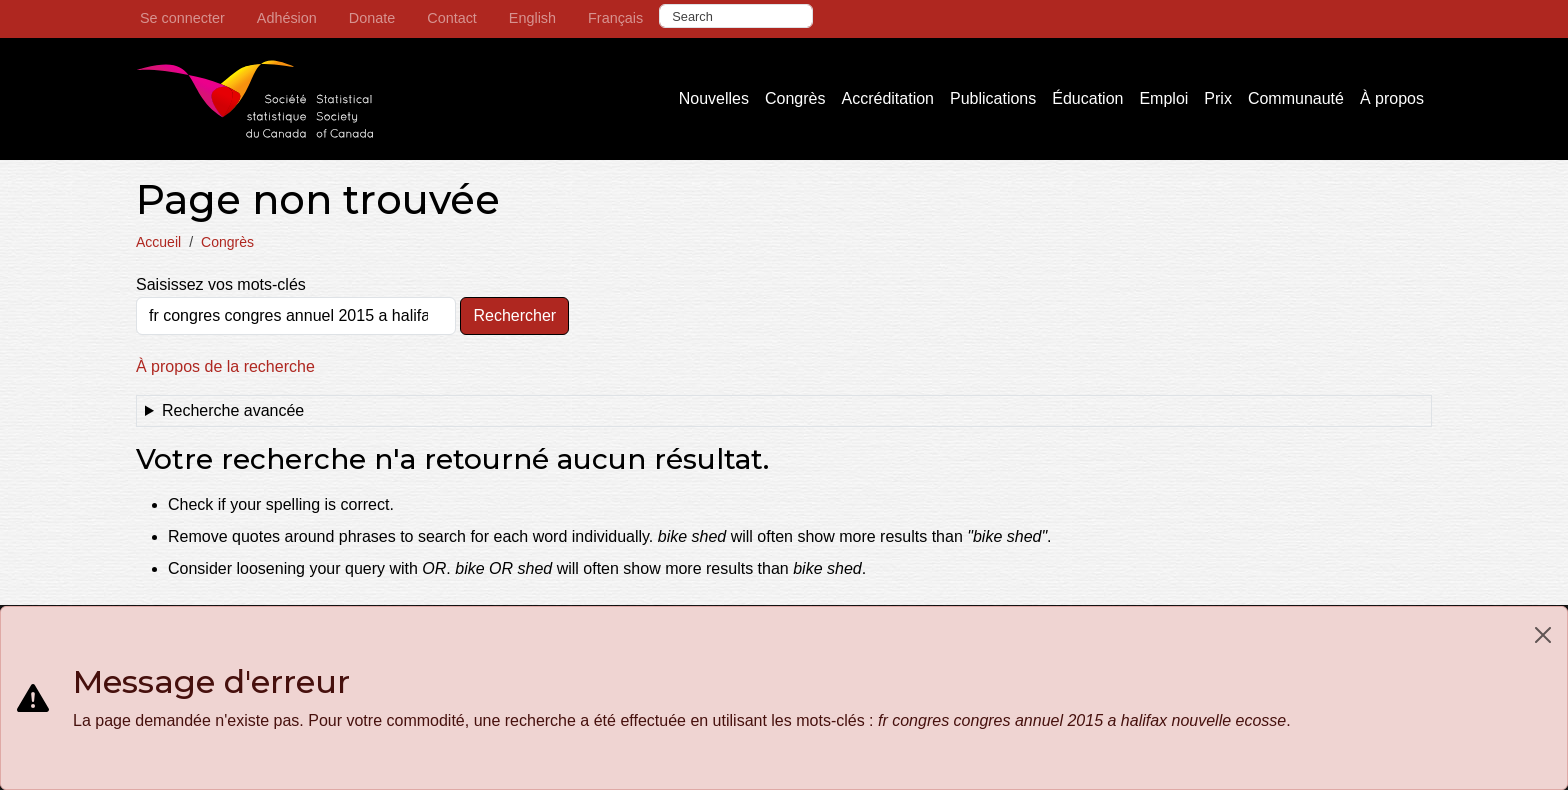 The height and width of the screenshot is (790, 1568). I want to click on Rechercher, so click(514, 315).